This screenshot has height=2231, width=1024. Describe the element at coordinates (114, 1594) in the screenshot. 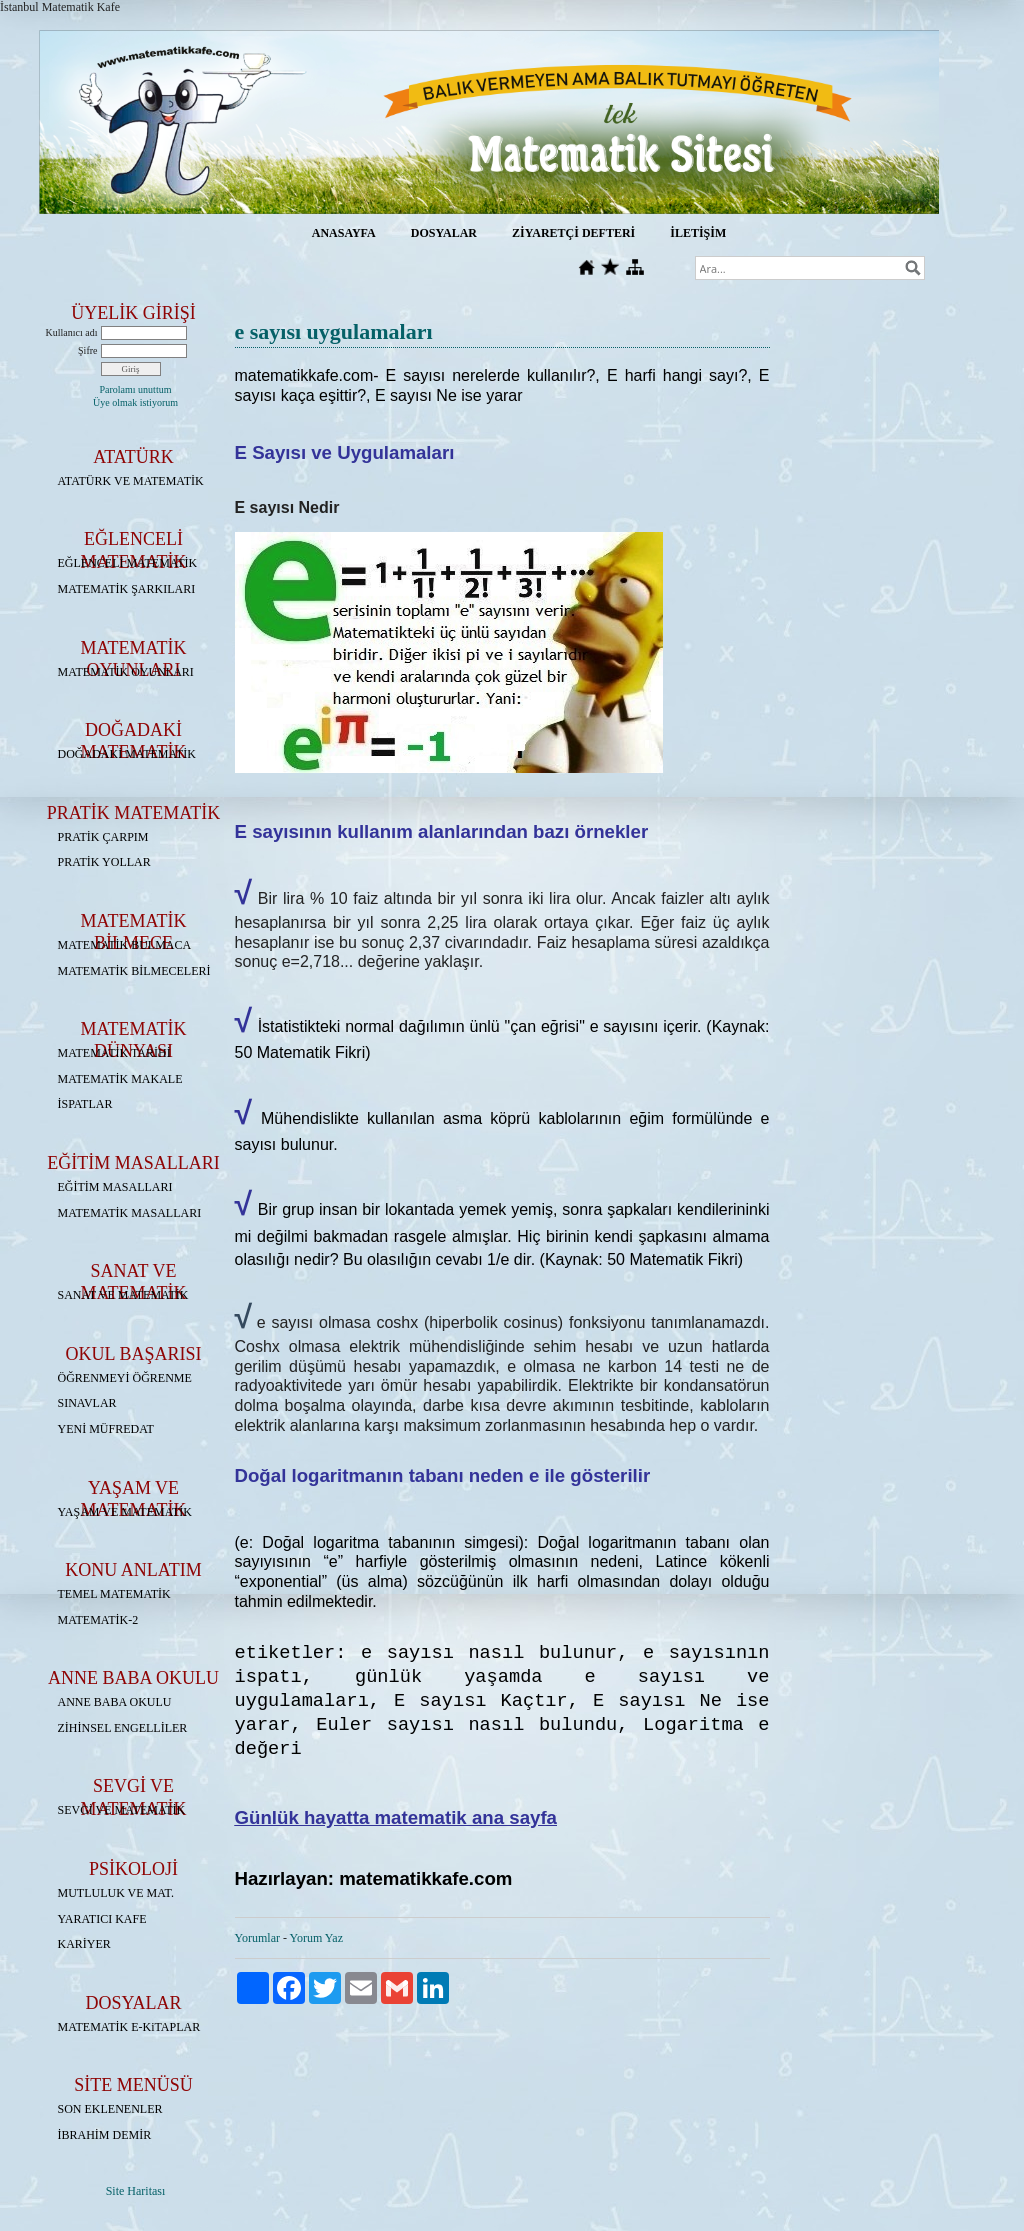

I see `TEMEL MATEMATİK` at that location.